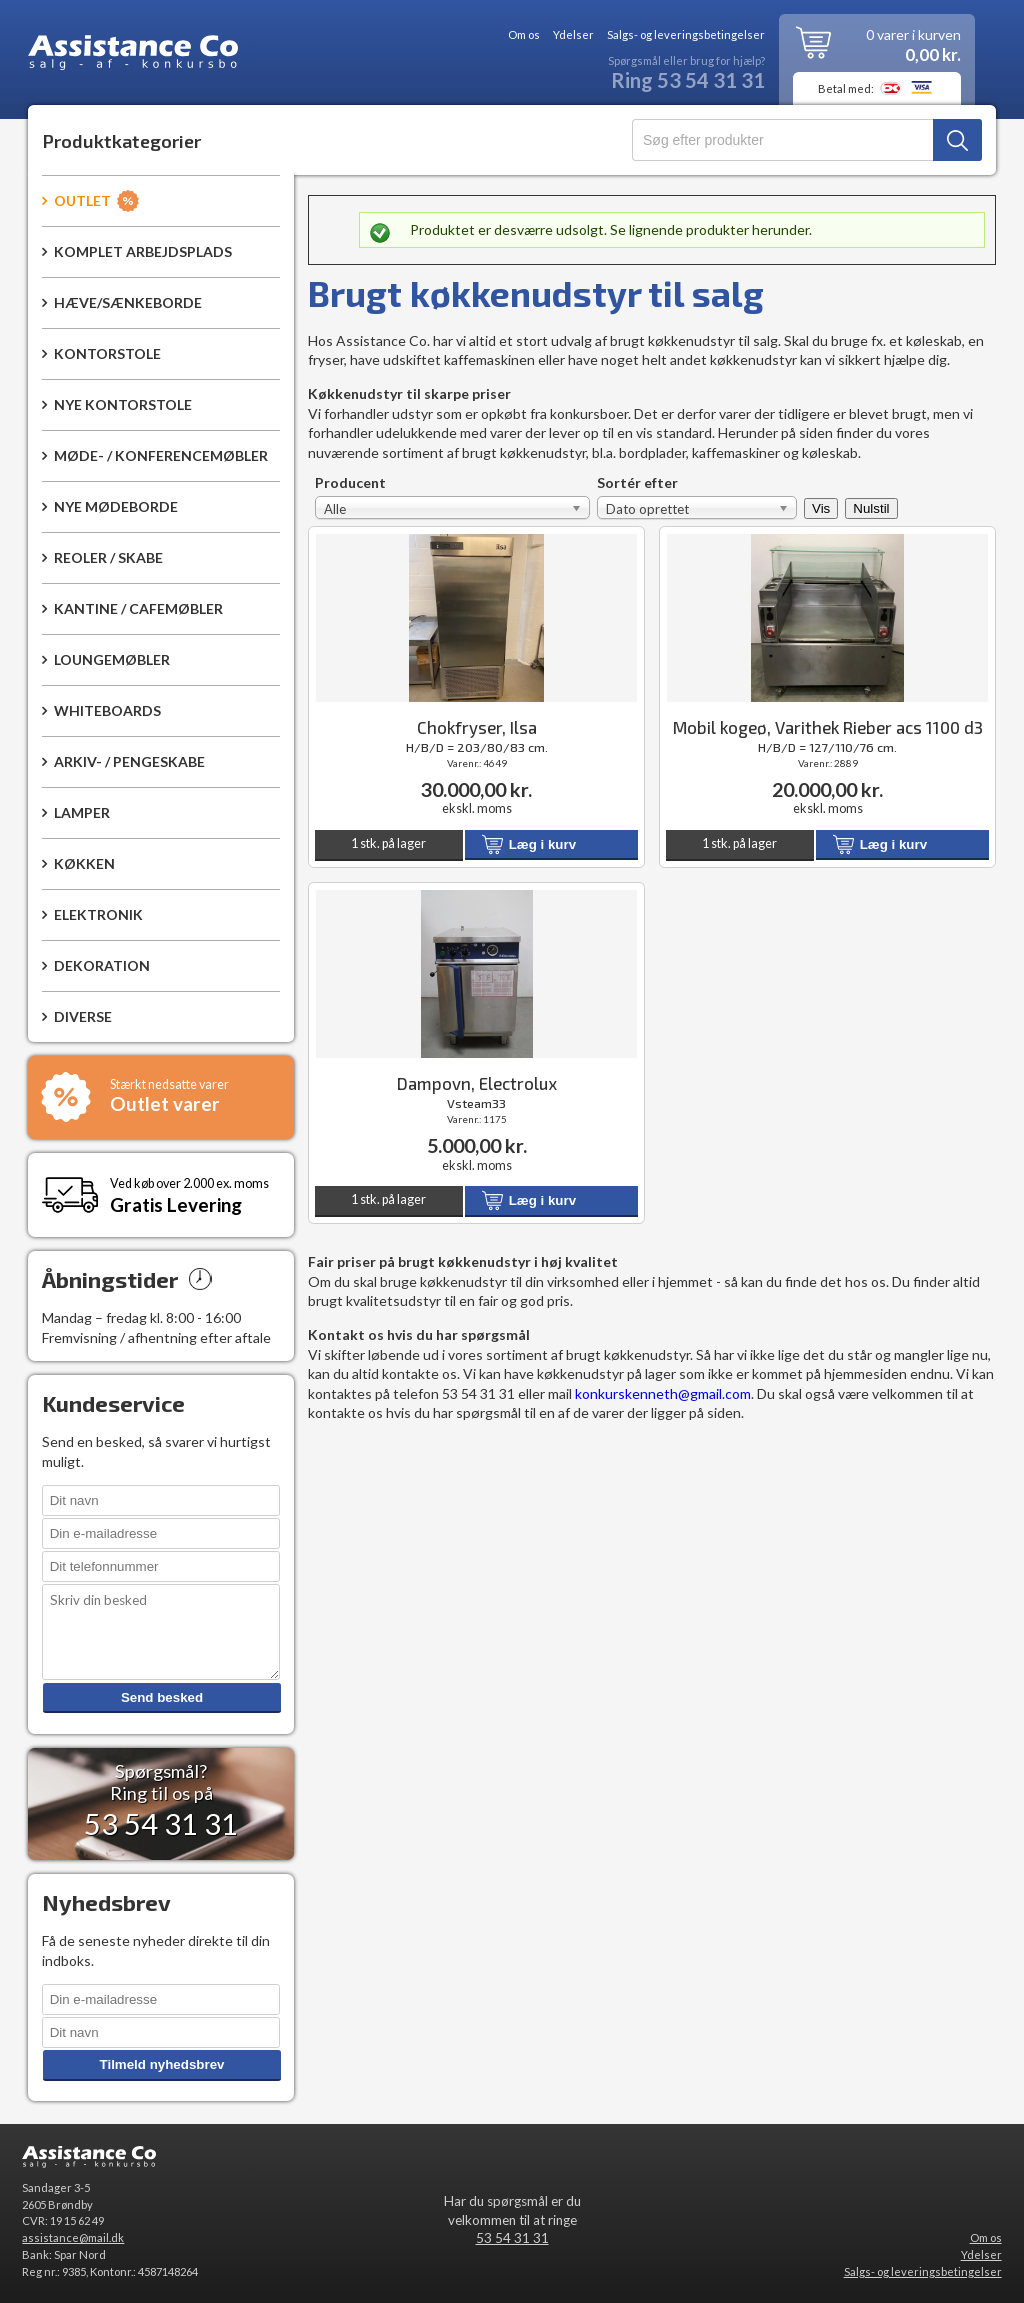  What do you see at coordinates (107, 710) in the screenshot?
I see `Whiteboards` at bounding box center [107, 710].